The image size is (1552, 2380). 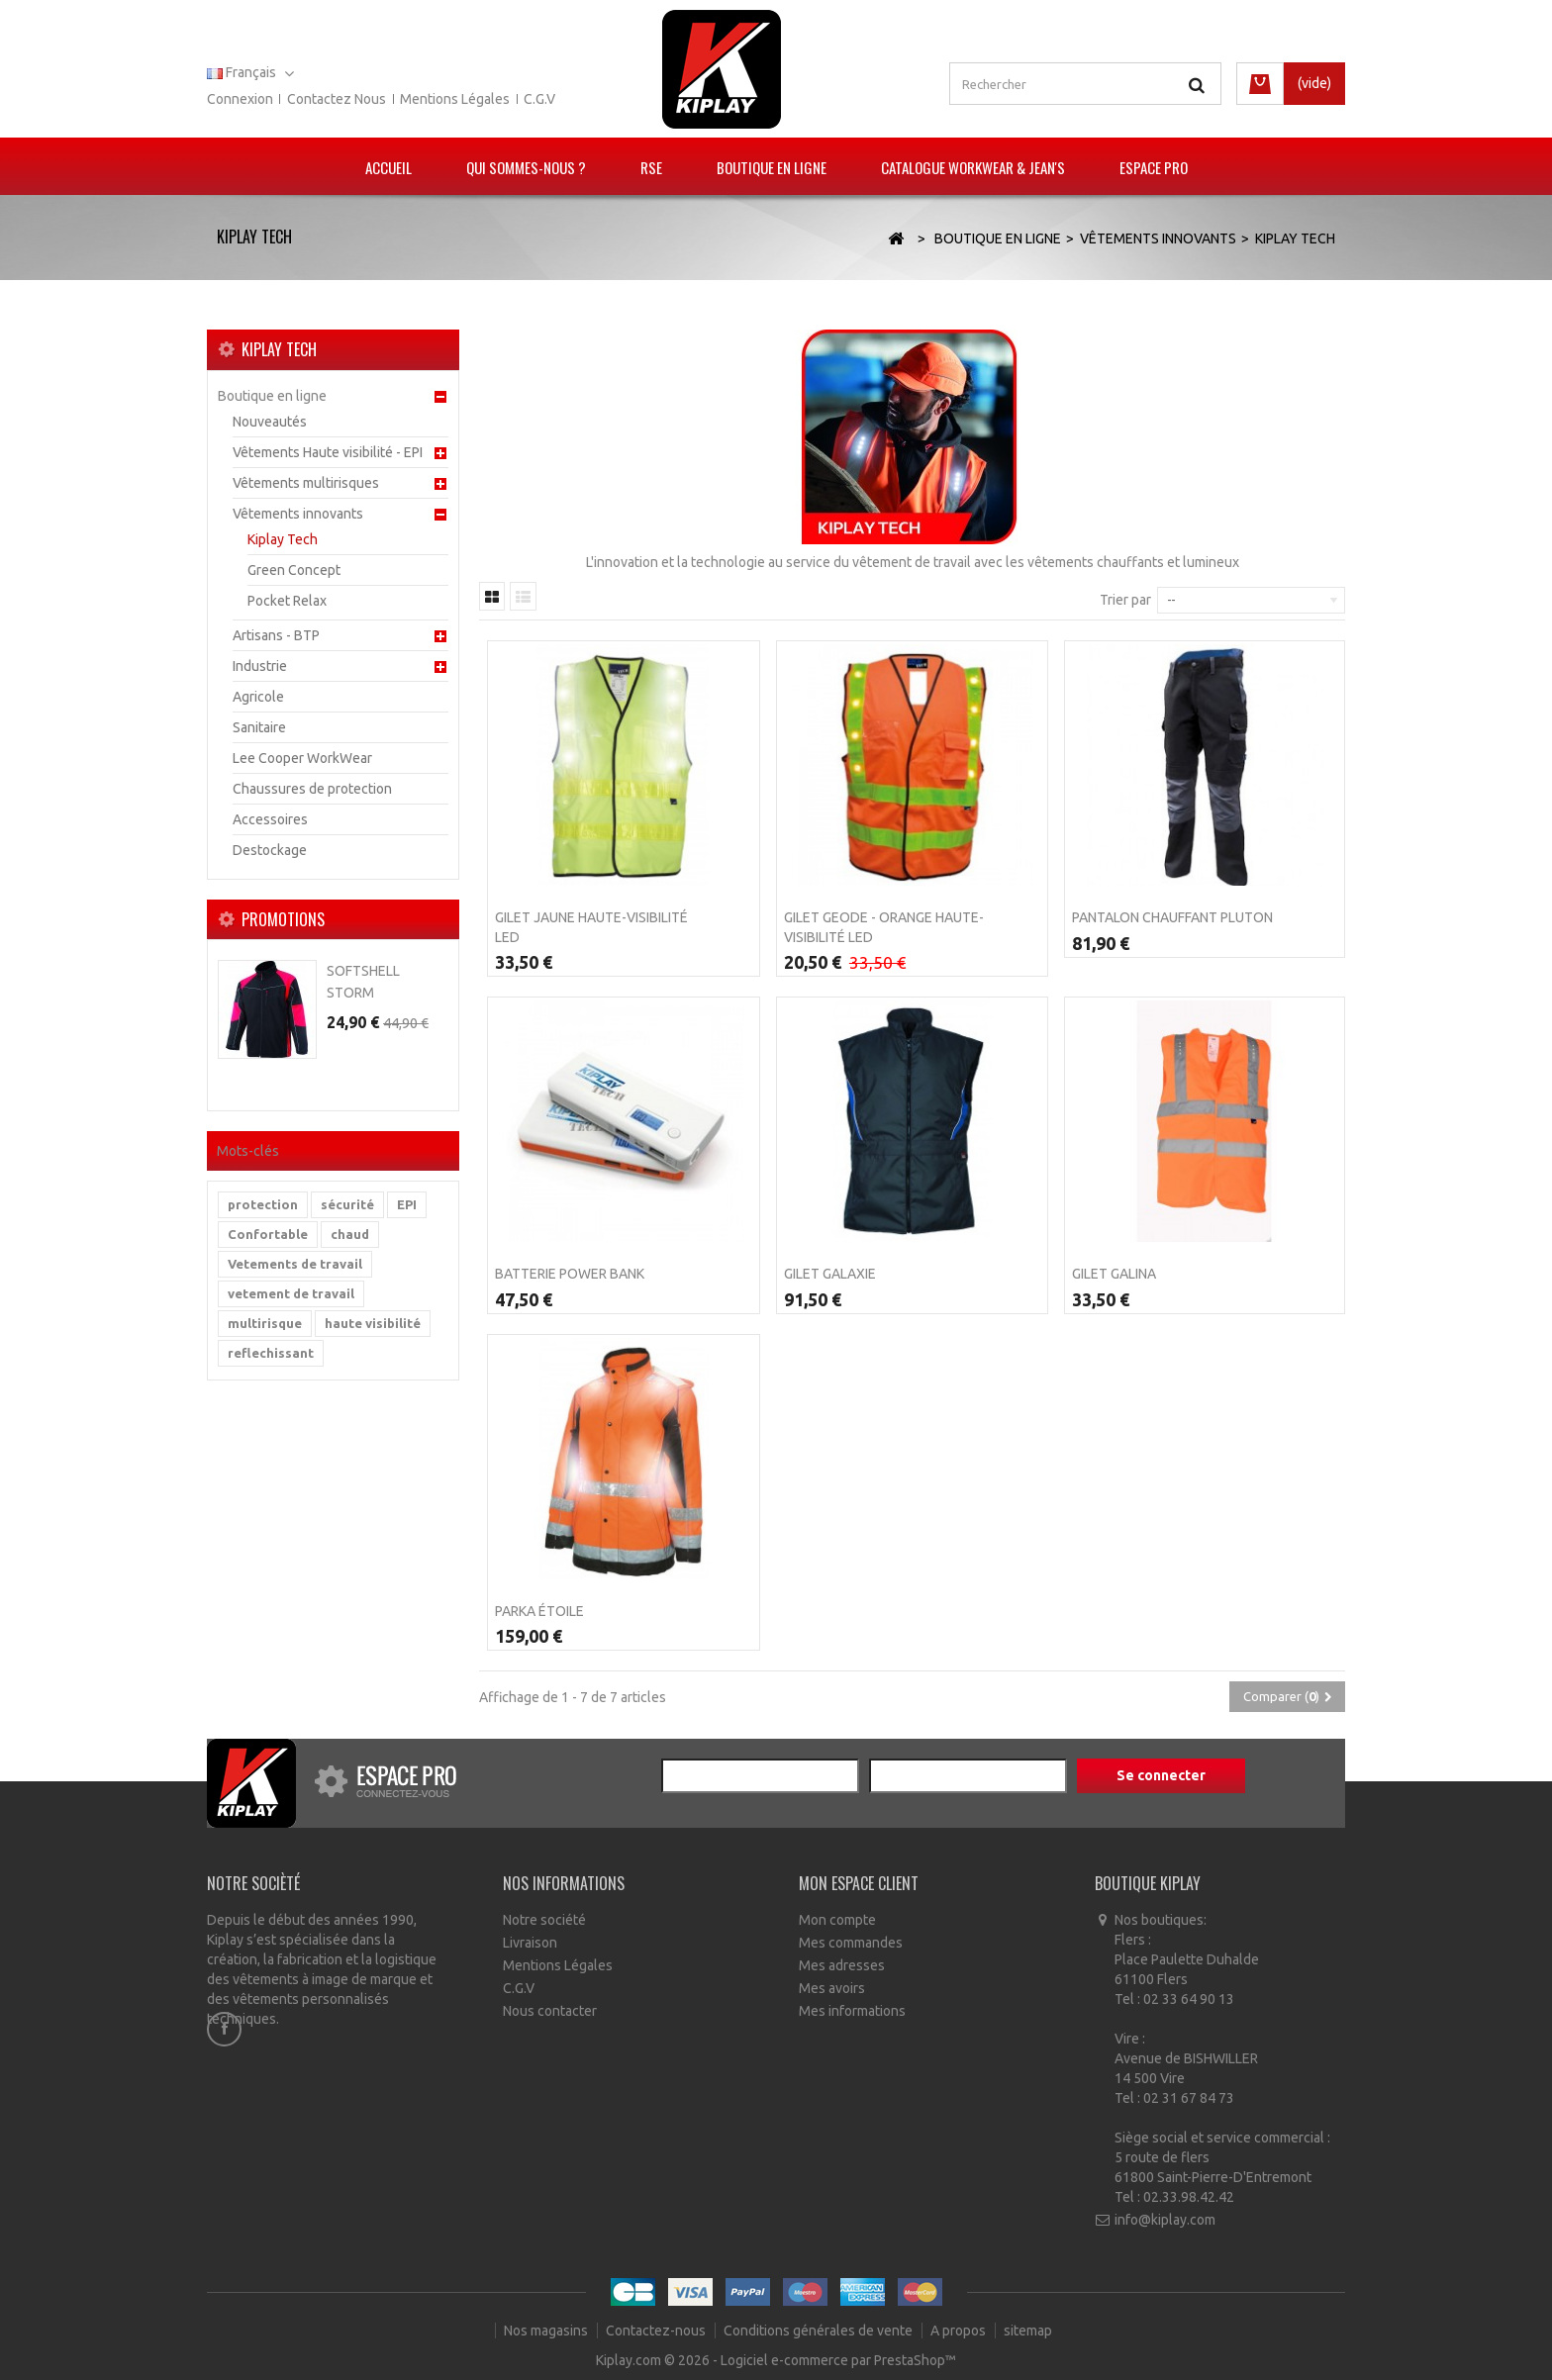 What do you see at coordinates (547, 2330) in the screenshot?
I see `Nos magasins` at bounding box center [547, 2330].